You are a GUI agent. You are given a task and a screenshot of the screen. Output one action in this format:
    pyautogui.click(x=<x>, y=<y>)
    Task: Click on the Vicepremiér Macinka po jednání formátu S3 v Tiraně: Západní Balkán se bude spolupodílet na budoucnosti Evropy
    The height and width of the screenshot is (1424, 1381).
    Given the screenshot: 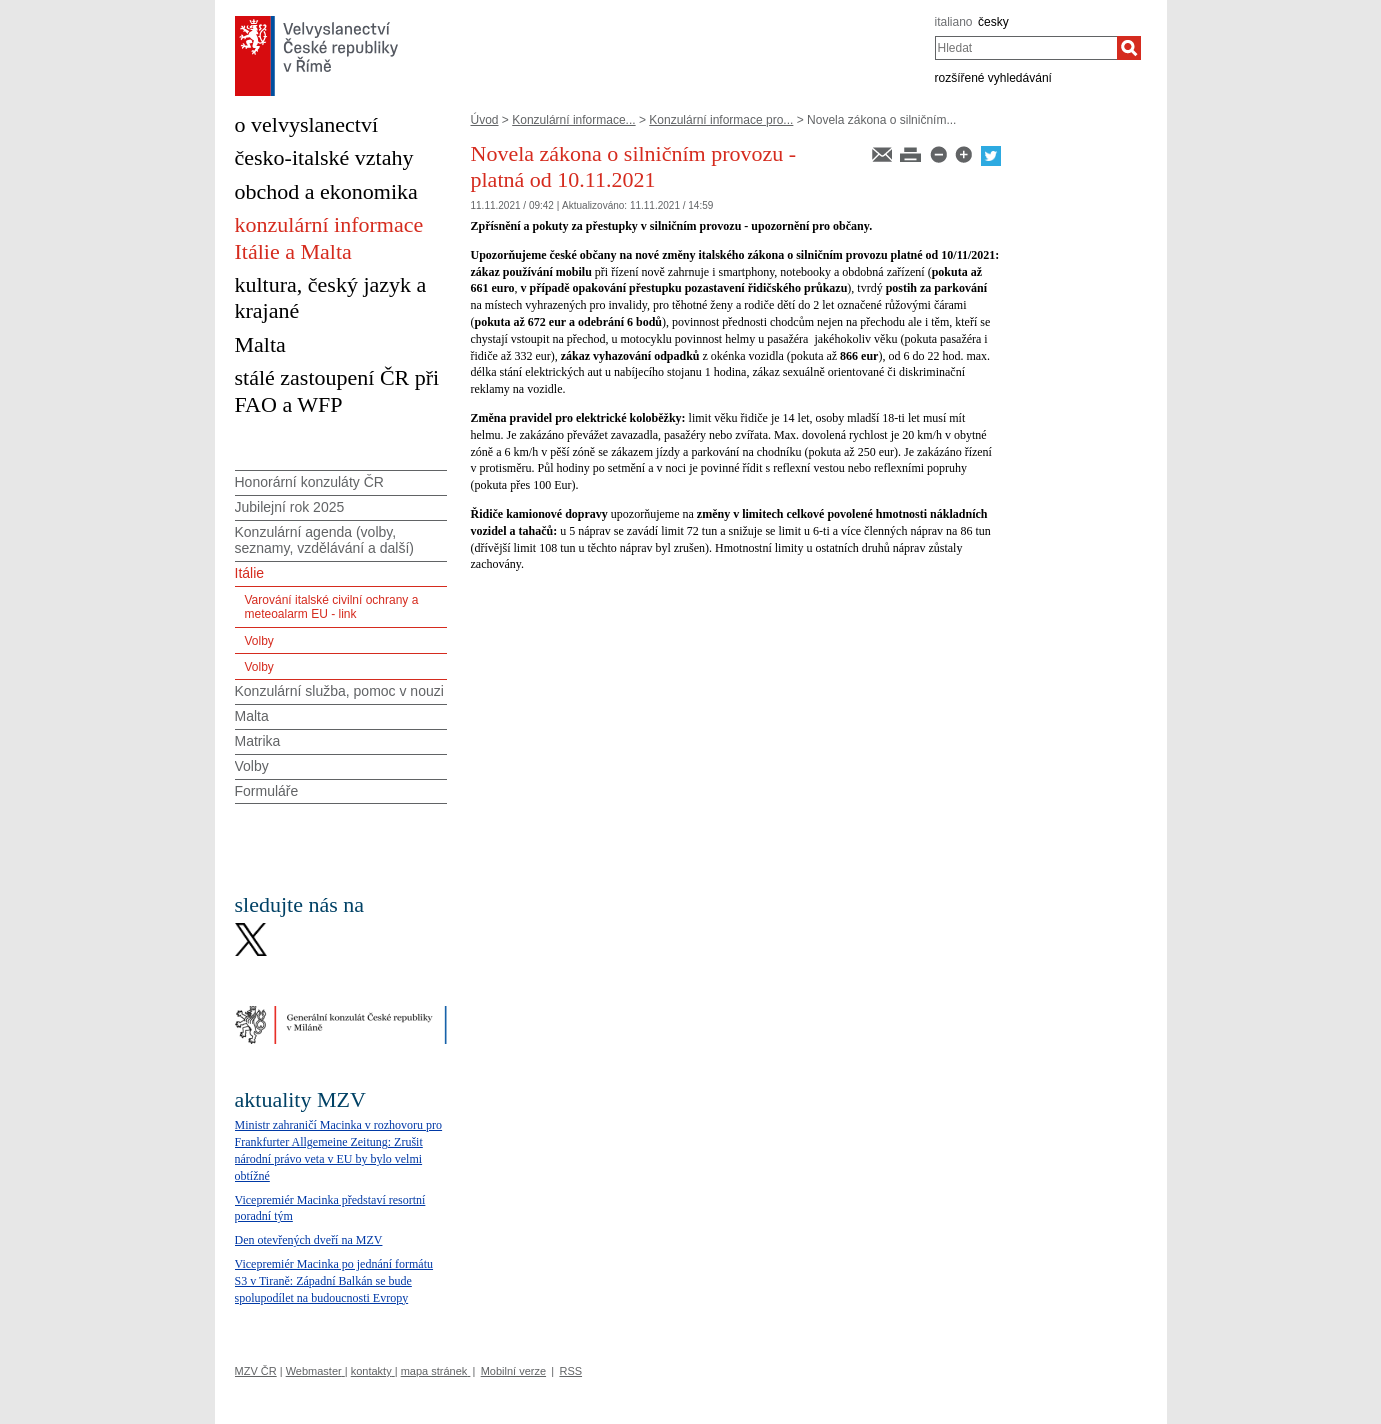 What is the action you would take?
    pyautogui.click(x=334, y=1281)
    